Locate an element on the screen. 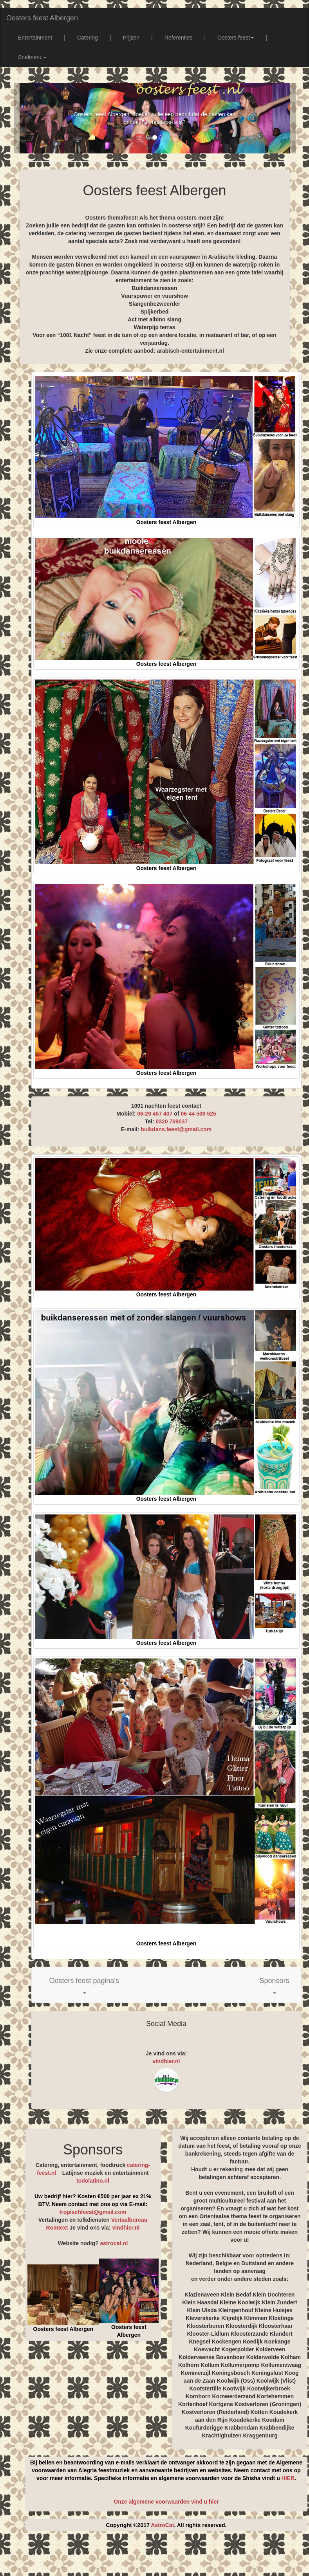  AstroCat is located at coordinates (162, 2525).